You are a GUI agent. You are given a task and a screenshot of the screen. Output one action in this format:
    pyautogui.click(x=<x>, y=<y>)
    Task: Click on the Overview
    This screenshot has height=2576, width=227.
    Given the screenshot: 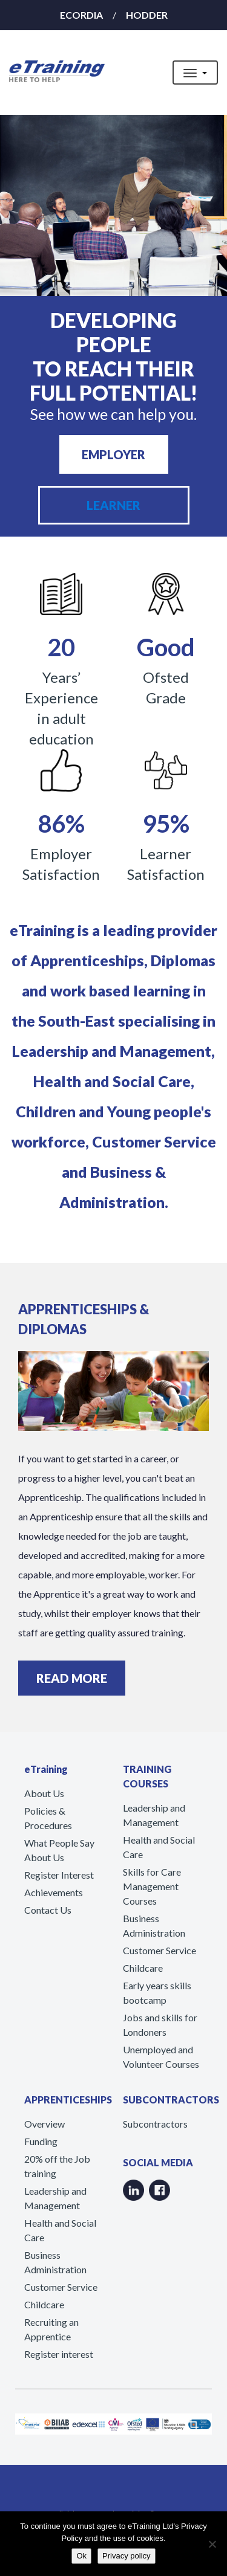 What is the action you would take?
    pyautogui.click(x=44, y=2123)
    